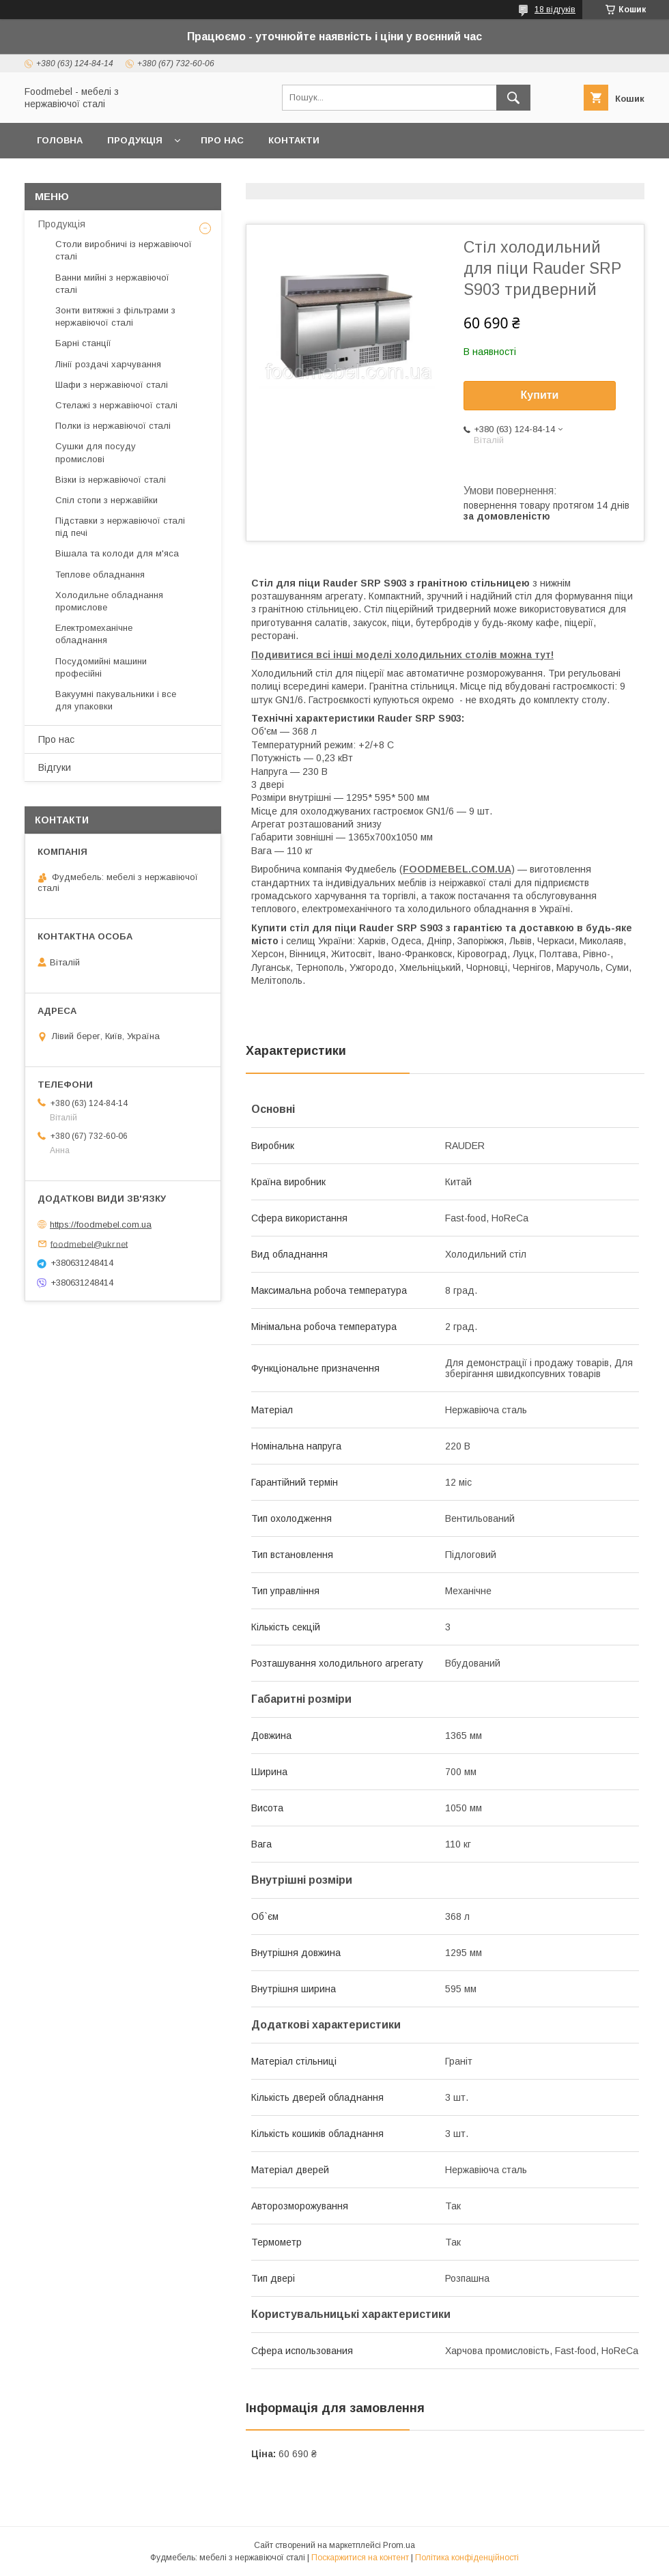 This screenshot has height=2576, width=669. What do you see at coordinates (116, 405) in the screenshot?
I see `Стелажі з нержавіючої сталі` at bounding box center [116, 405].